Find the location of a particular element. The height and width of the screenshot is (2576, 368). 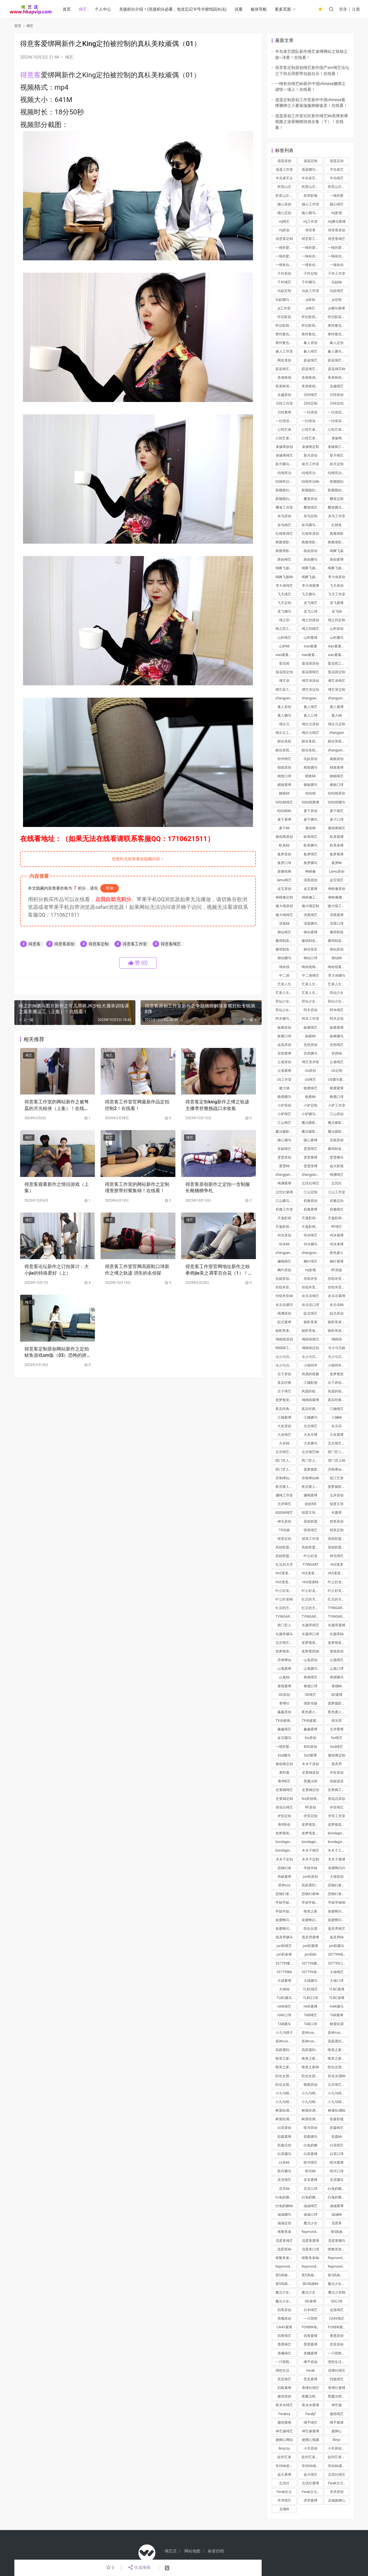

金宝驷马 is located at coordinates (284, 1738).